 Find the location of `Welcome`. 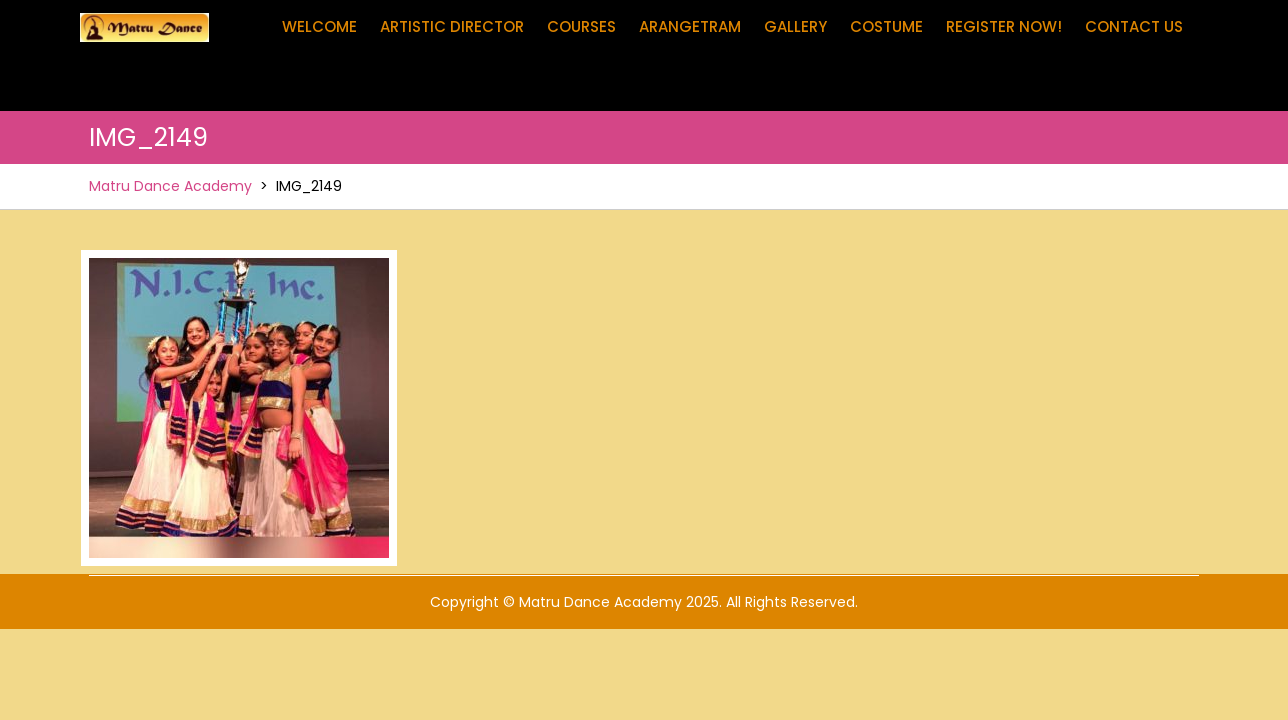

Welcome is located at coordinates (319, 26).